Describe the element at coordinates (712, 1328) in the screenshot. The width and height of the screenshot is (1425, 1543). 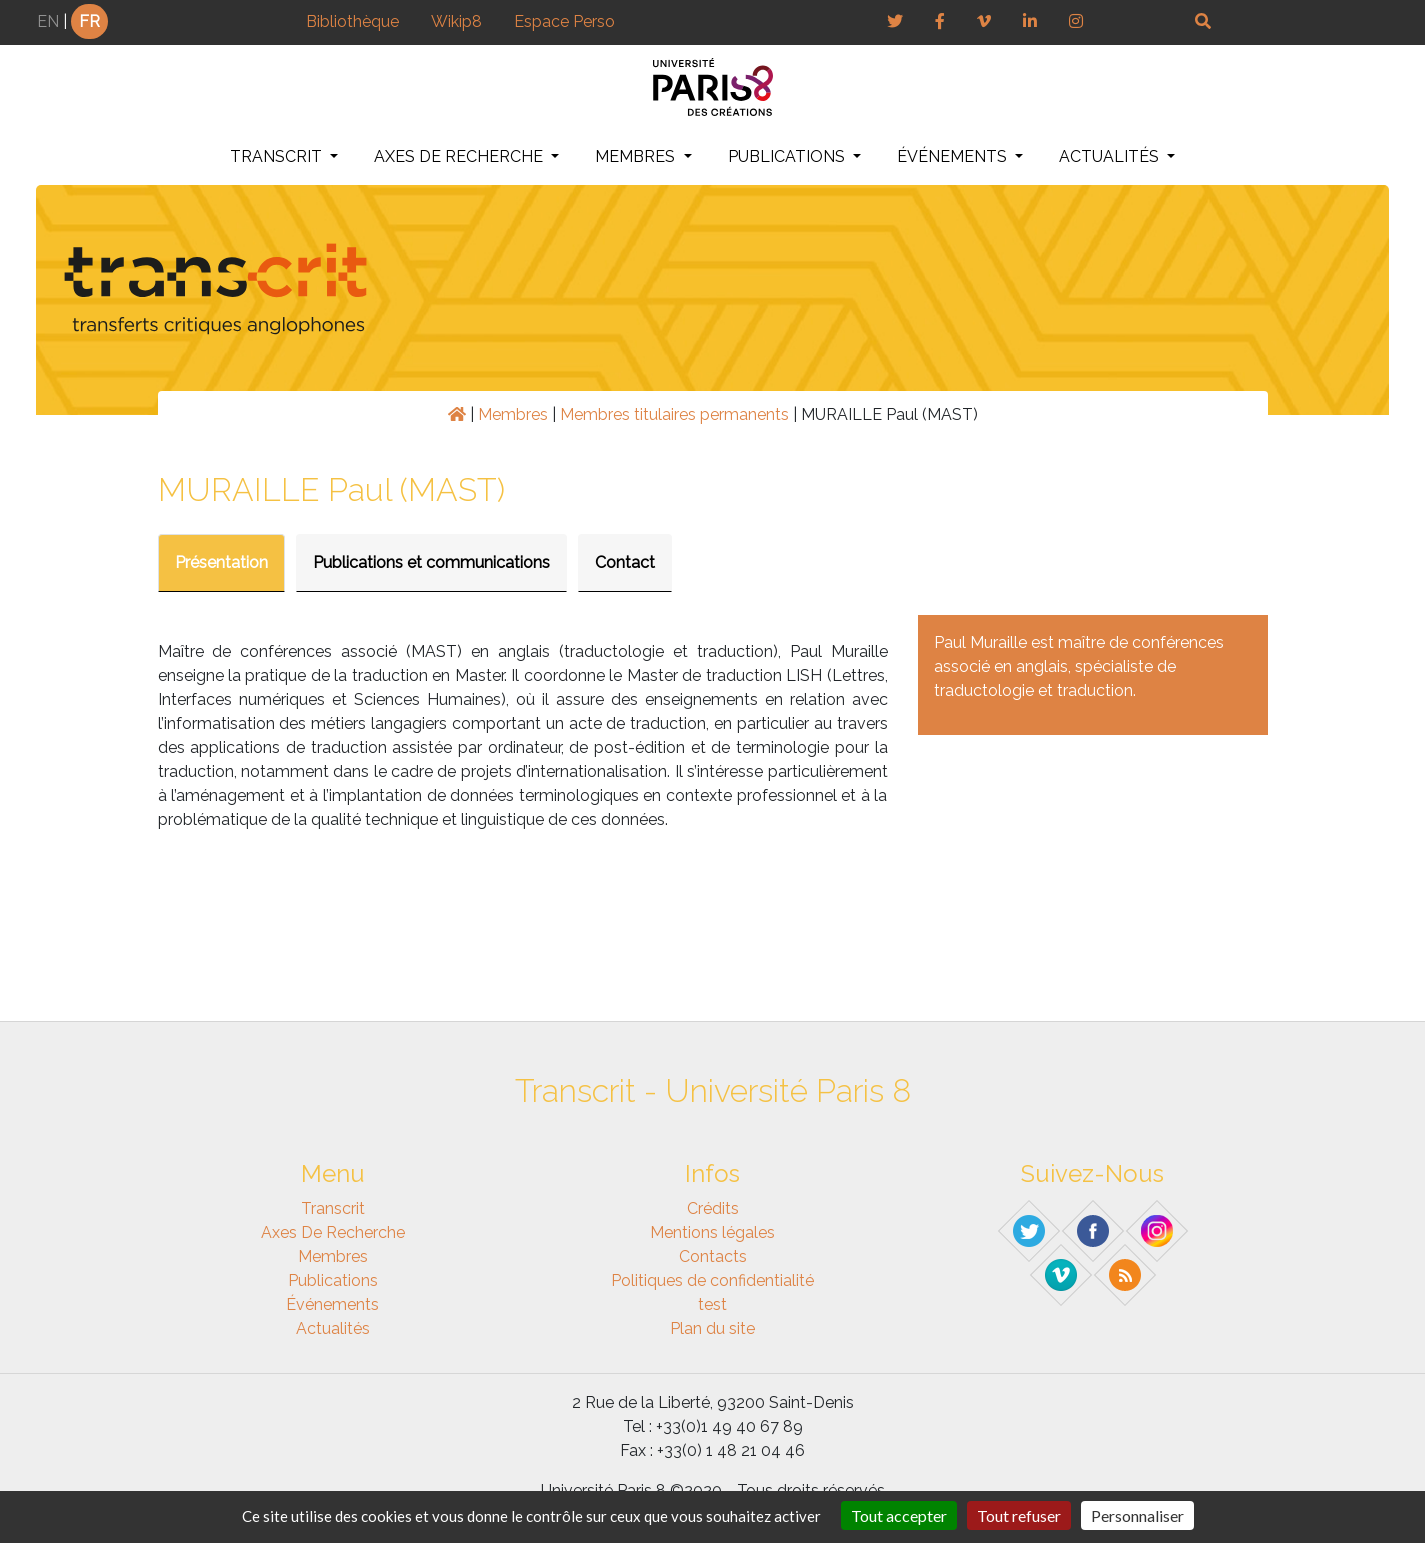
I see `Plan du site` at that location.